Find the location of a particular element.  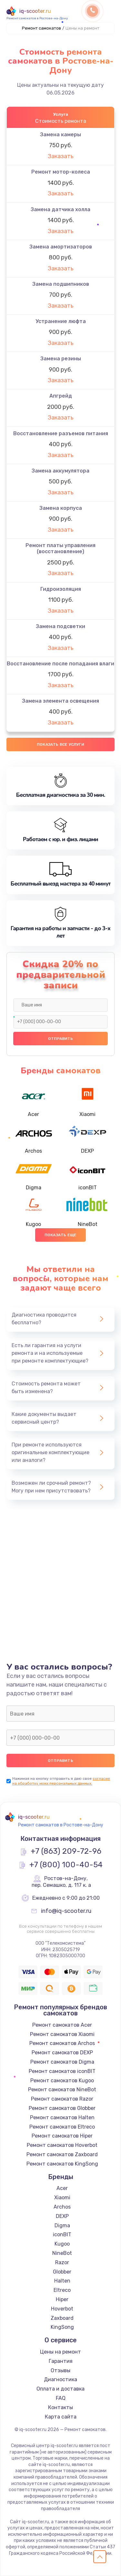

Digma is located at coordinates (62, 2225).